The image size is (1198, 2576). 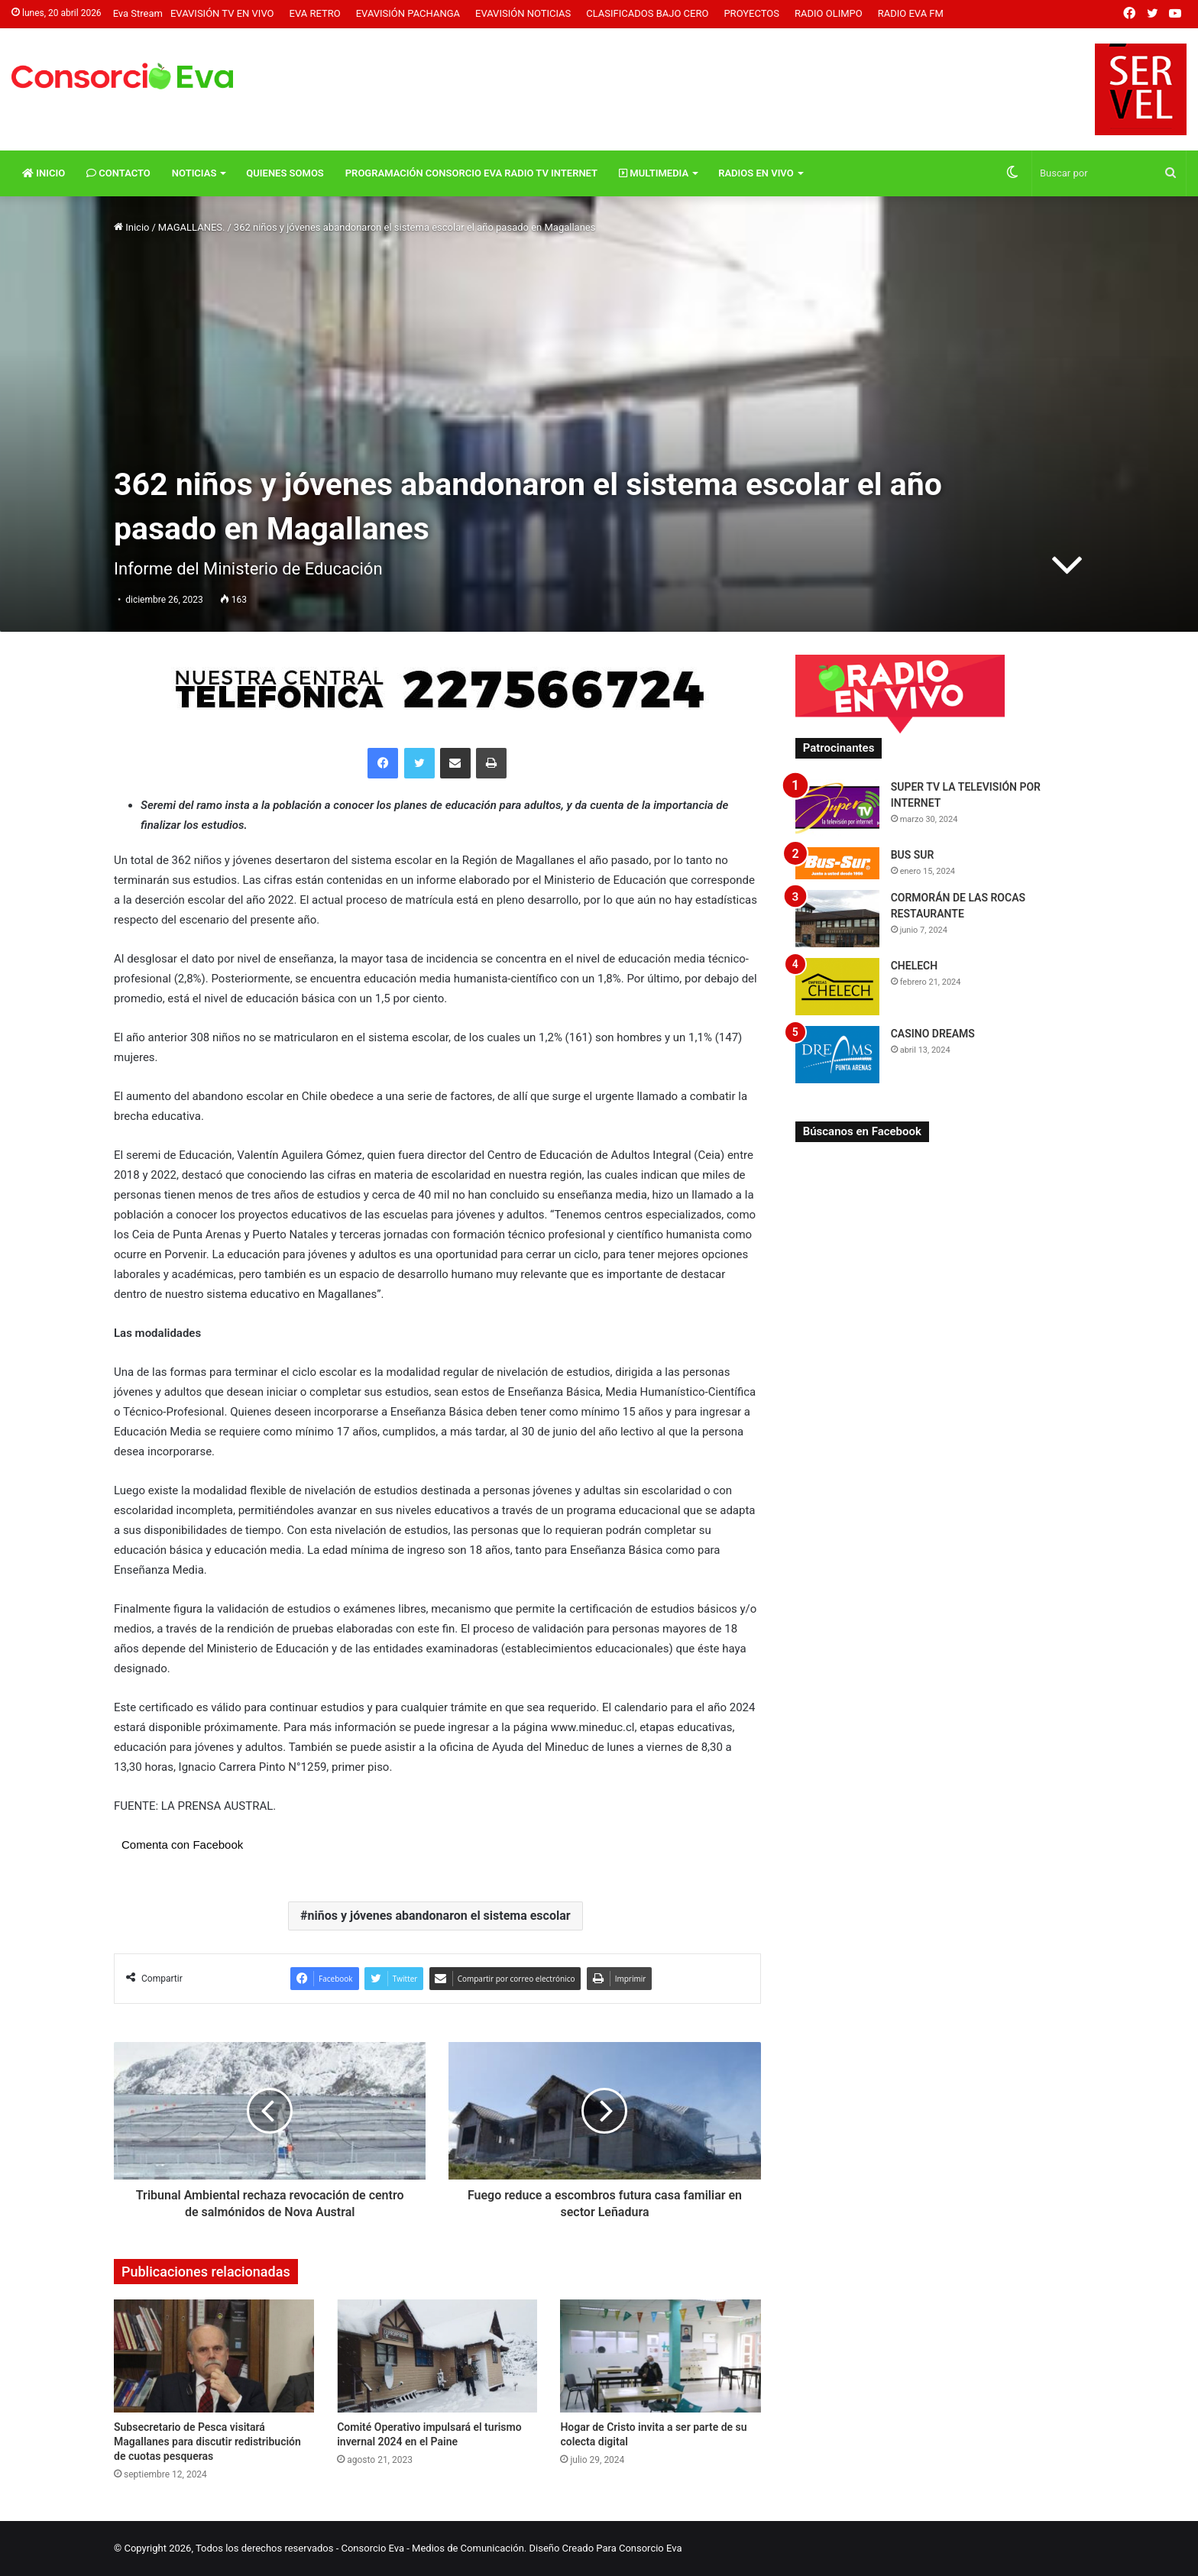 What do you see at coordinates (837, 918) in the screenshot?
I see `[CORMORÁN DE LAS ROCAS RESTAURANTE]` at bounding box center [837, 918].